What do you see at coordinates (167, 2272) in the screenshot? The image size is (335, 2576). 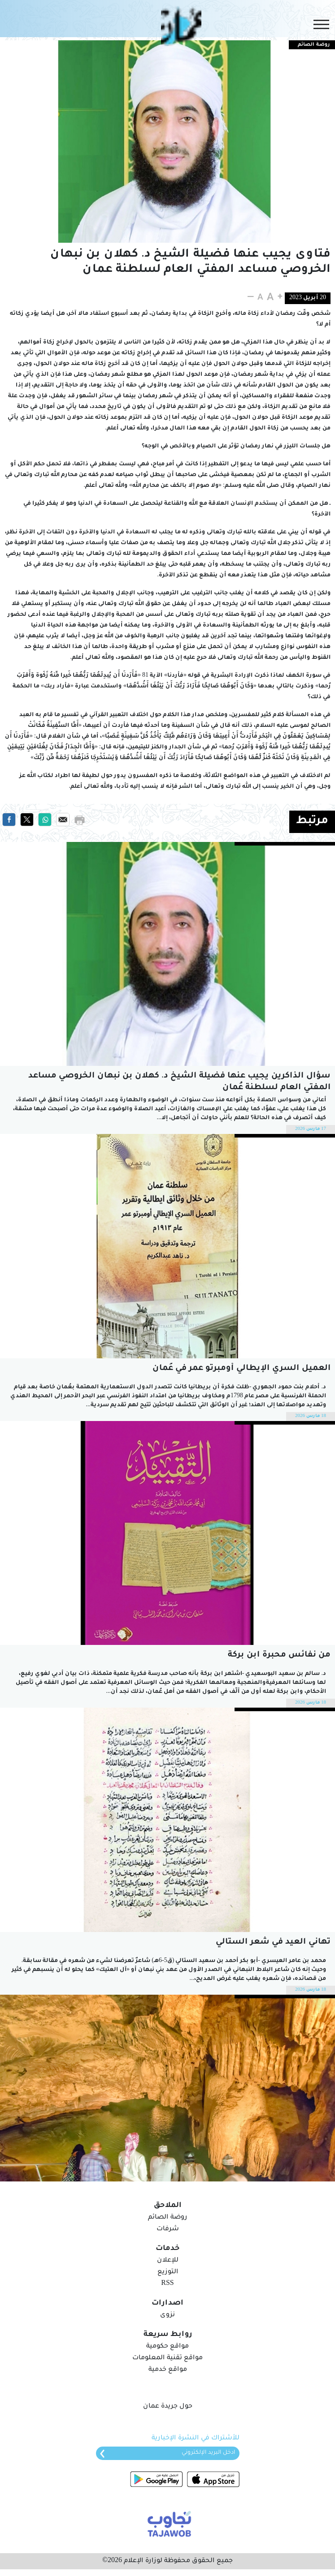 I see `التوزيع` at bounding box center [167, 2272].